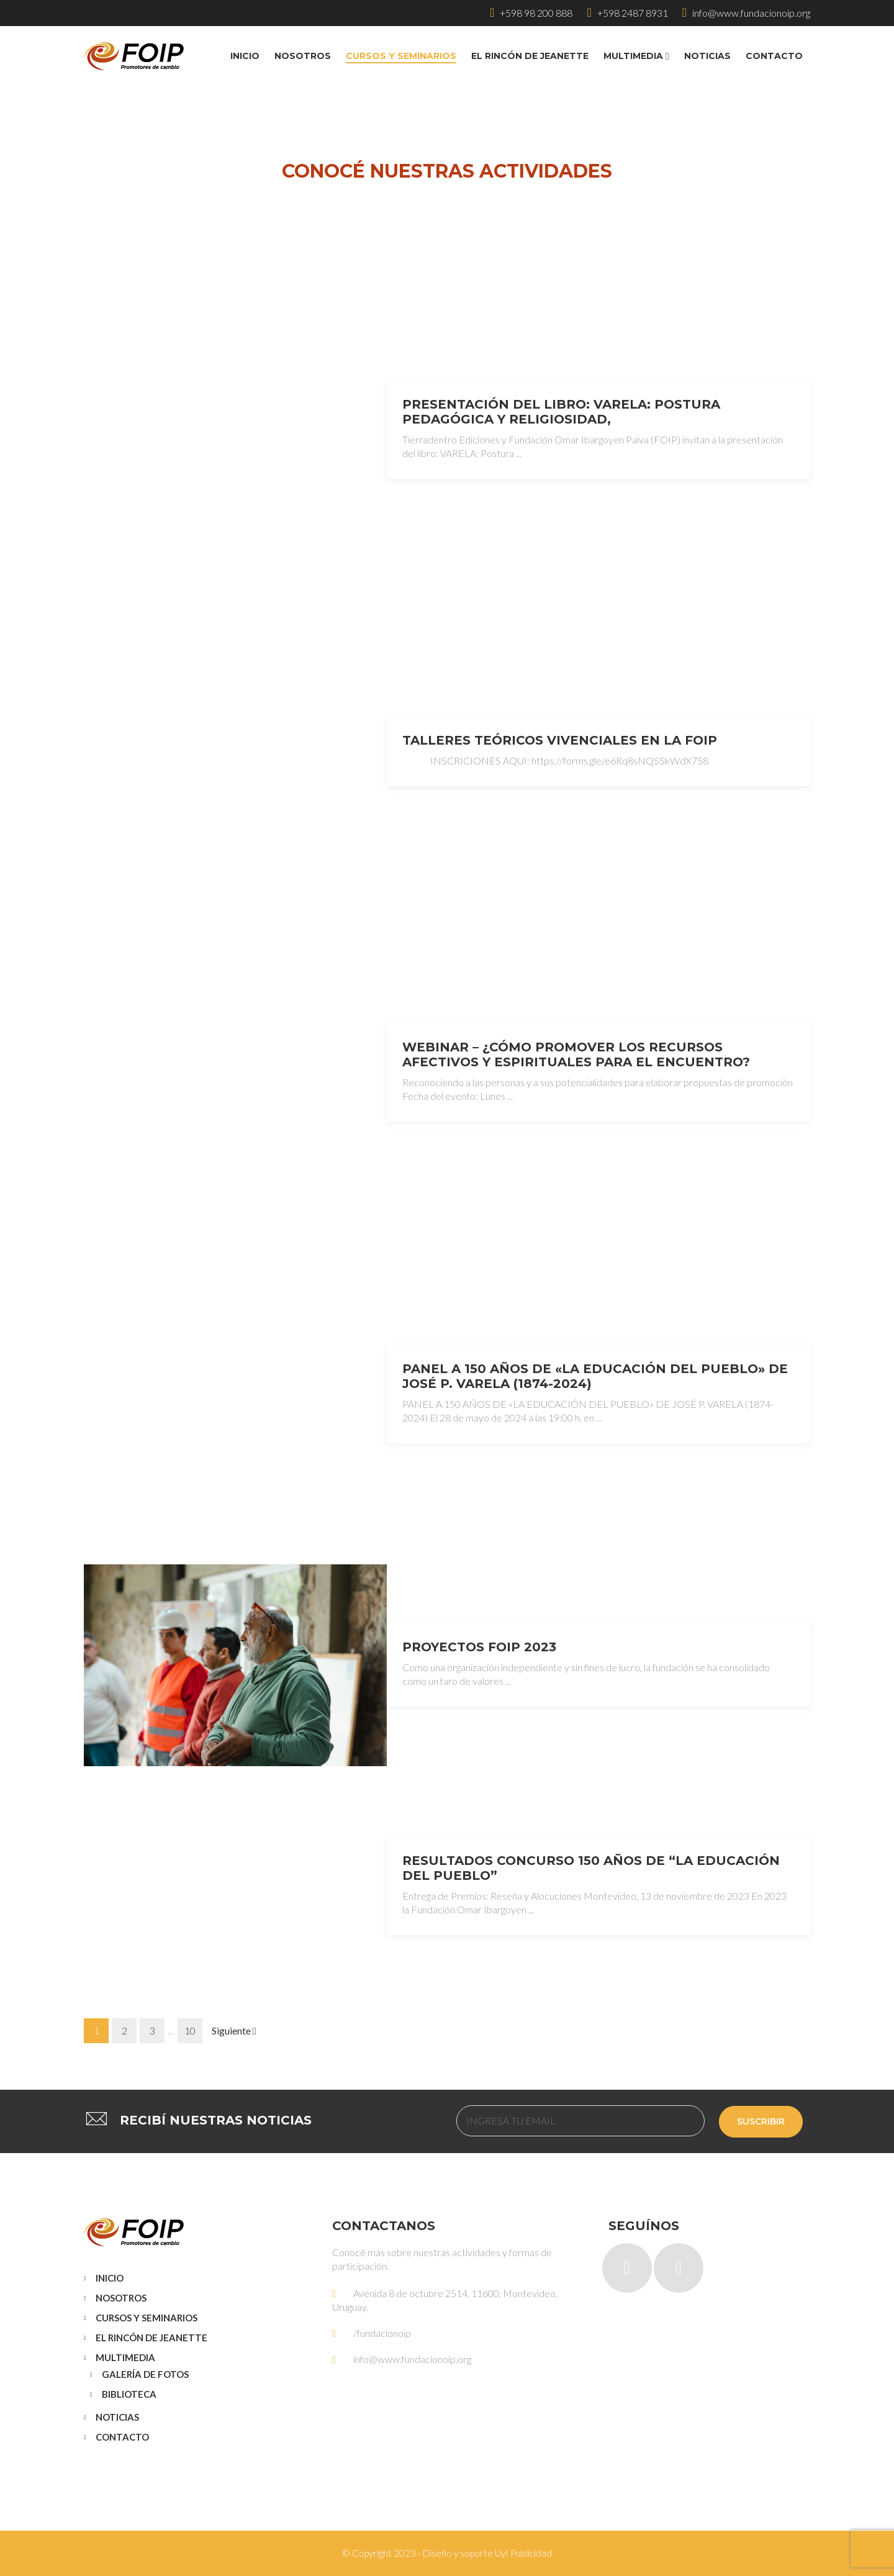 This screenshot has width=894, height=2576. I want to click on Proyectos FOIP 2023, so click(479, 1646).